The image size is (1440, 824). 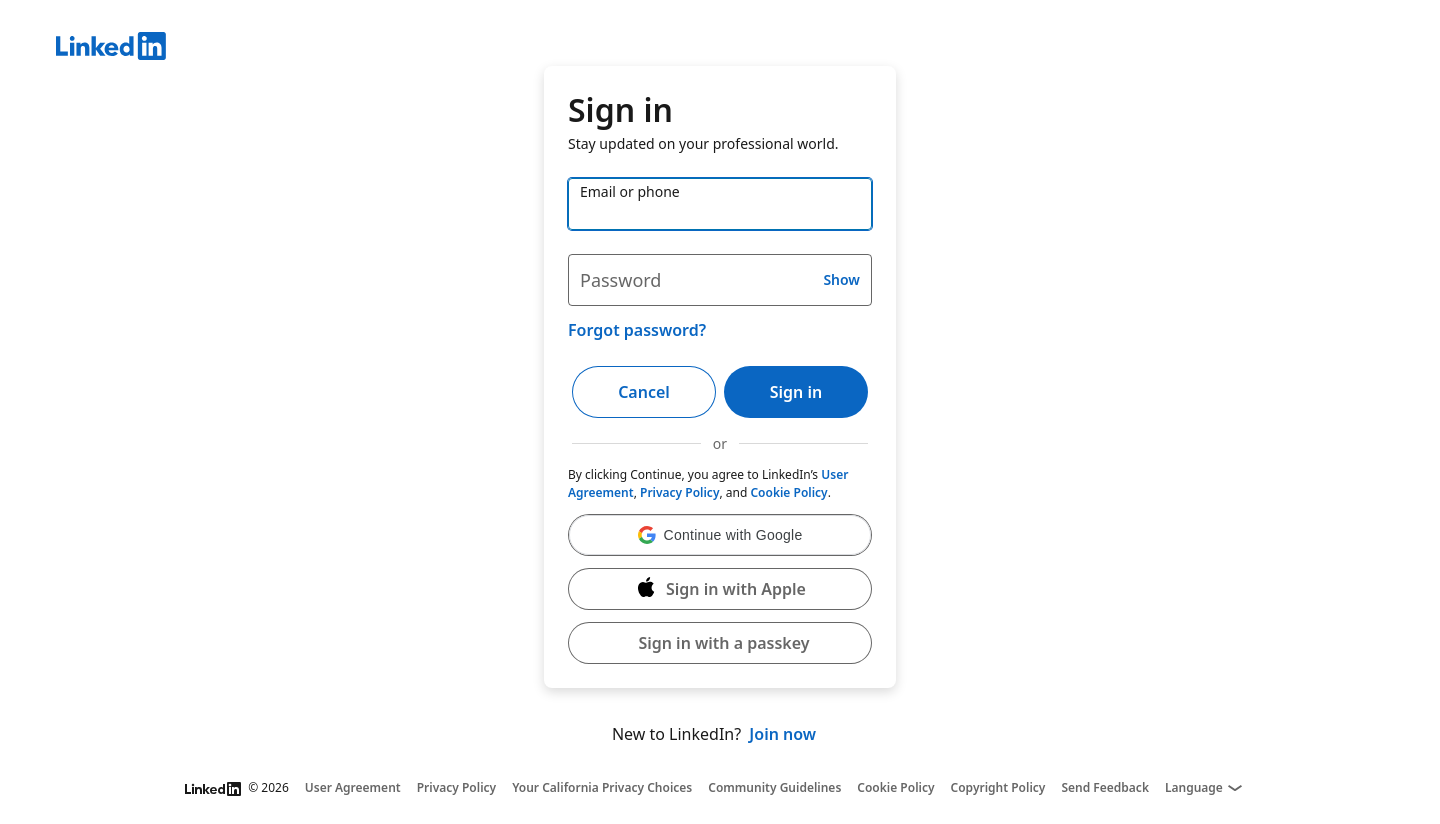 I want to click on Join now, so click(x=782, y=734).